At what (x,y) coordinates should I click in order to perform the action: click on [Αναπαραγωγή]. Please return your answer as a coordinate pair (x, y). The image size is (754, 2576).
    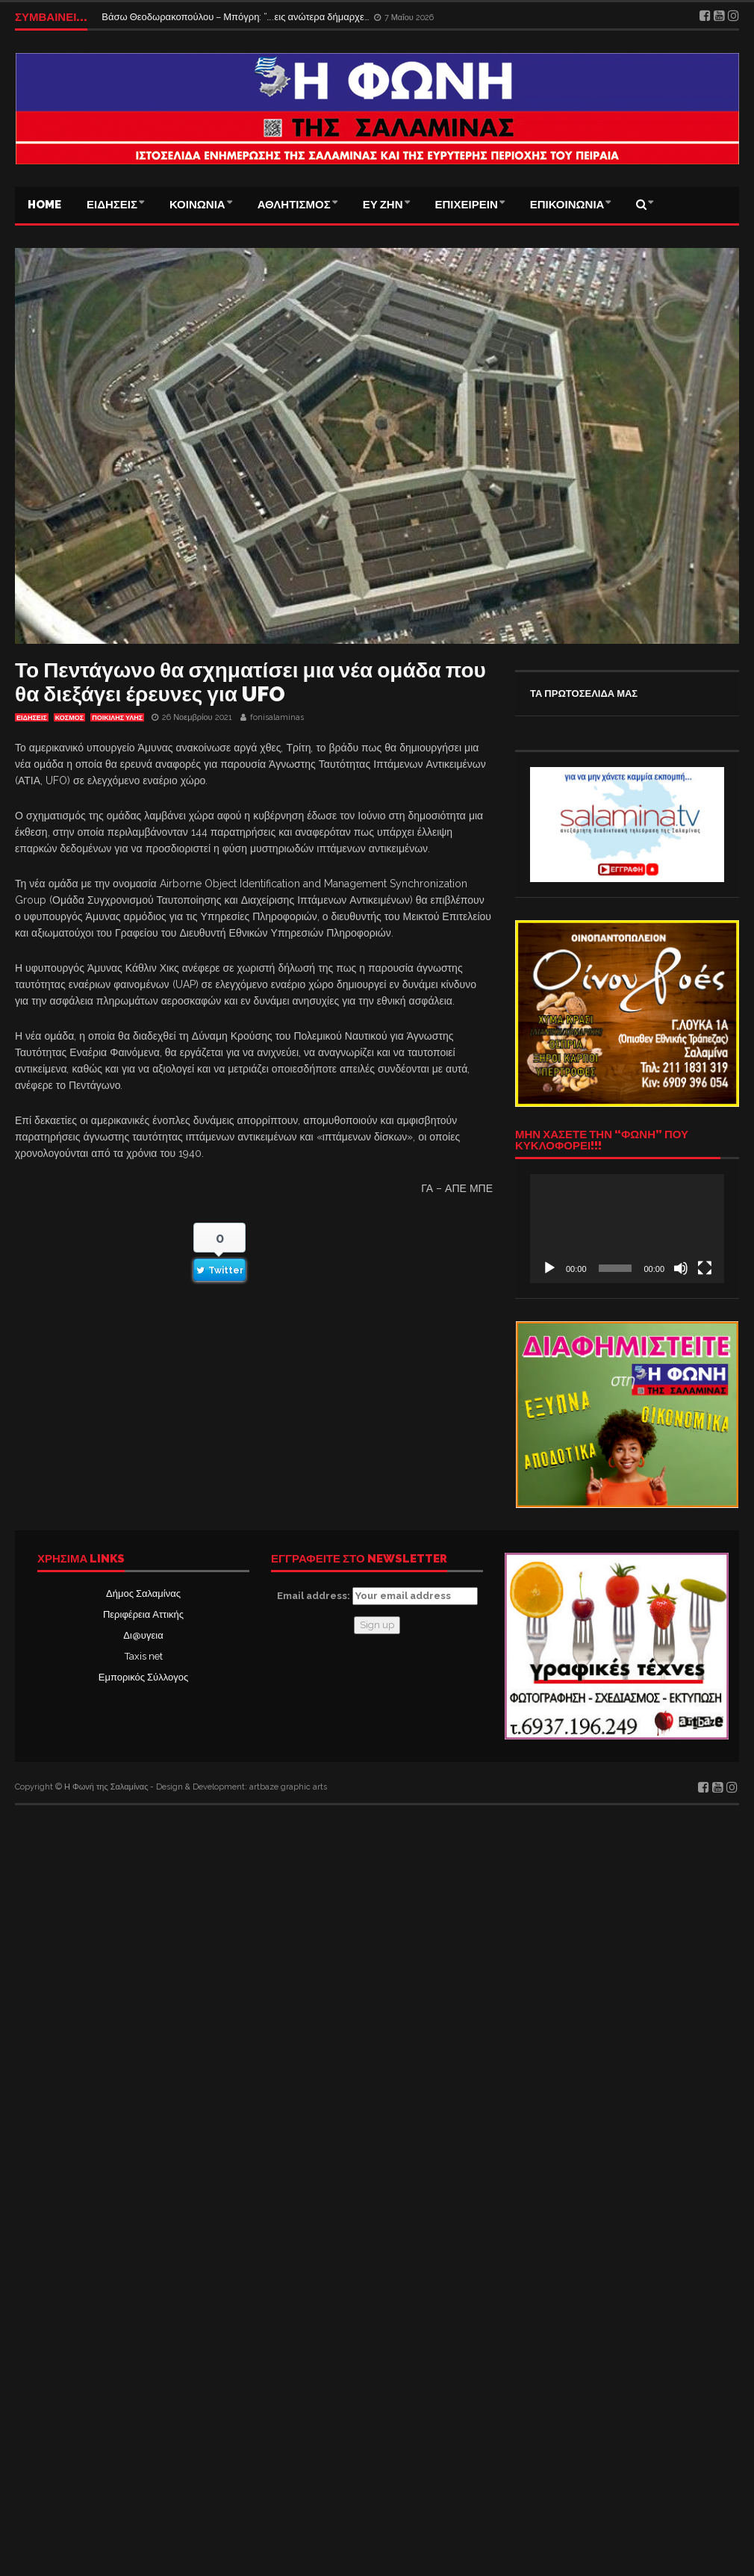
    Looking at the image, I should click on (549, 1268).